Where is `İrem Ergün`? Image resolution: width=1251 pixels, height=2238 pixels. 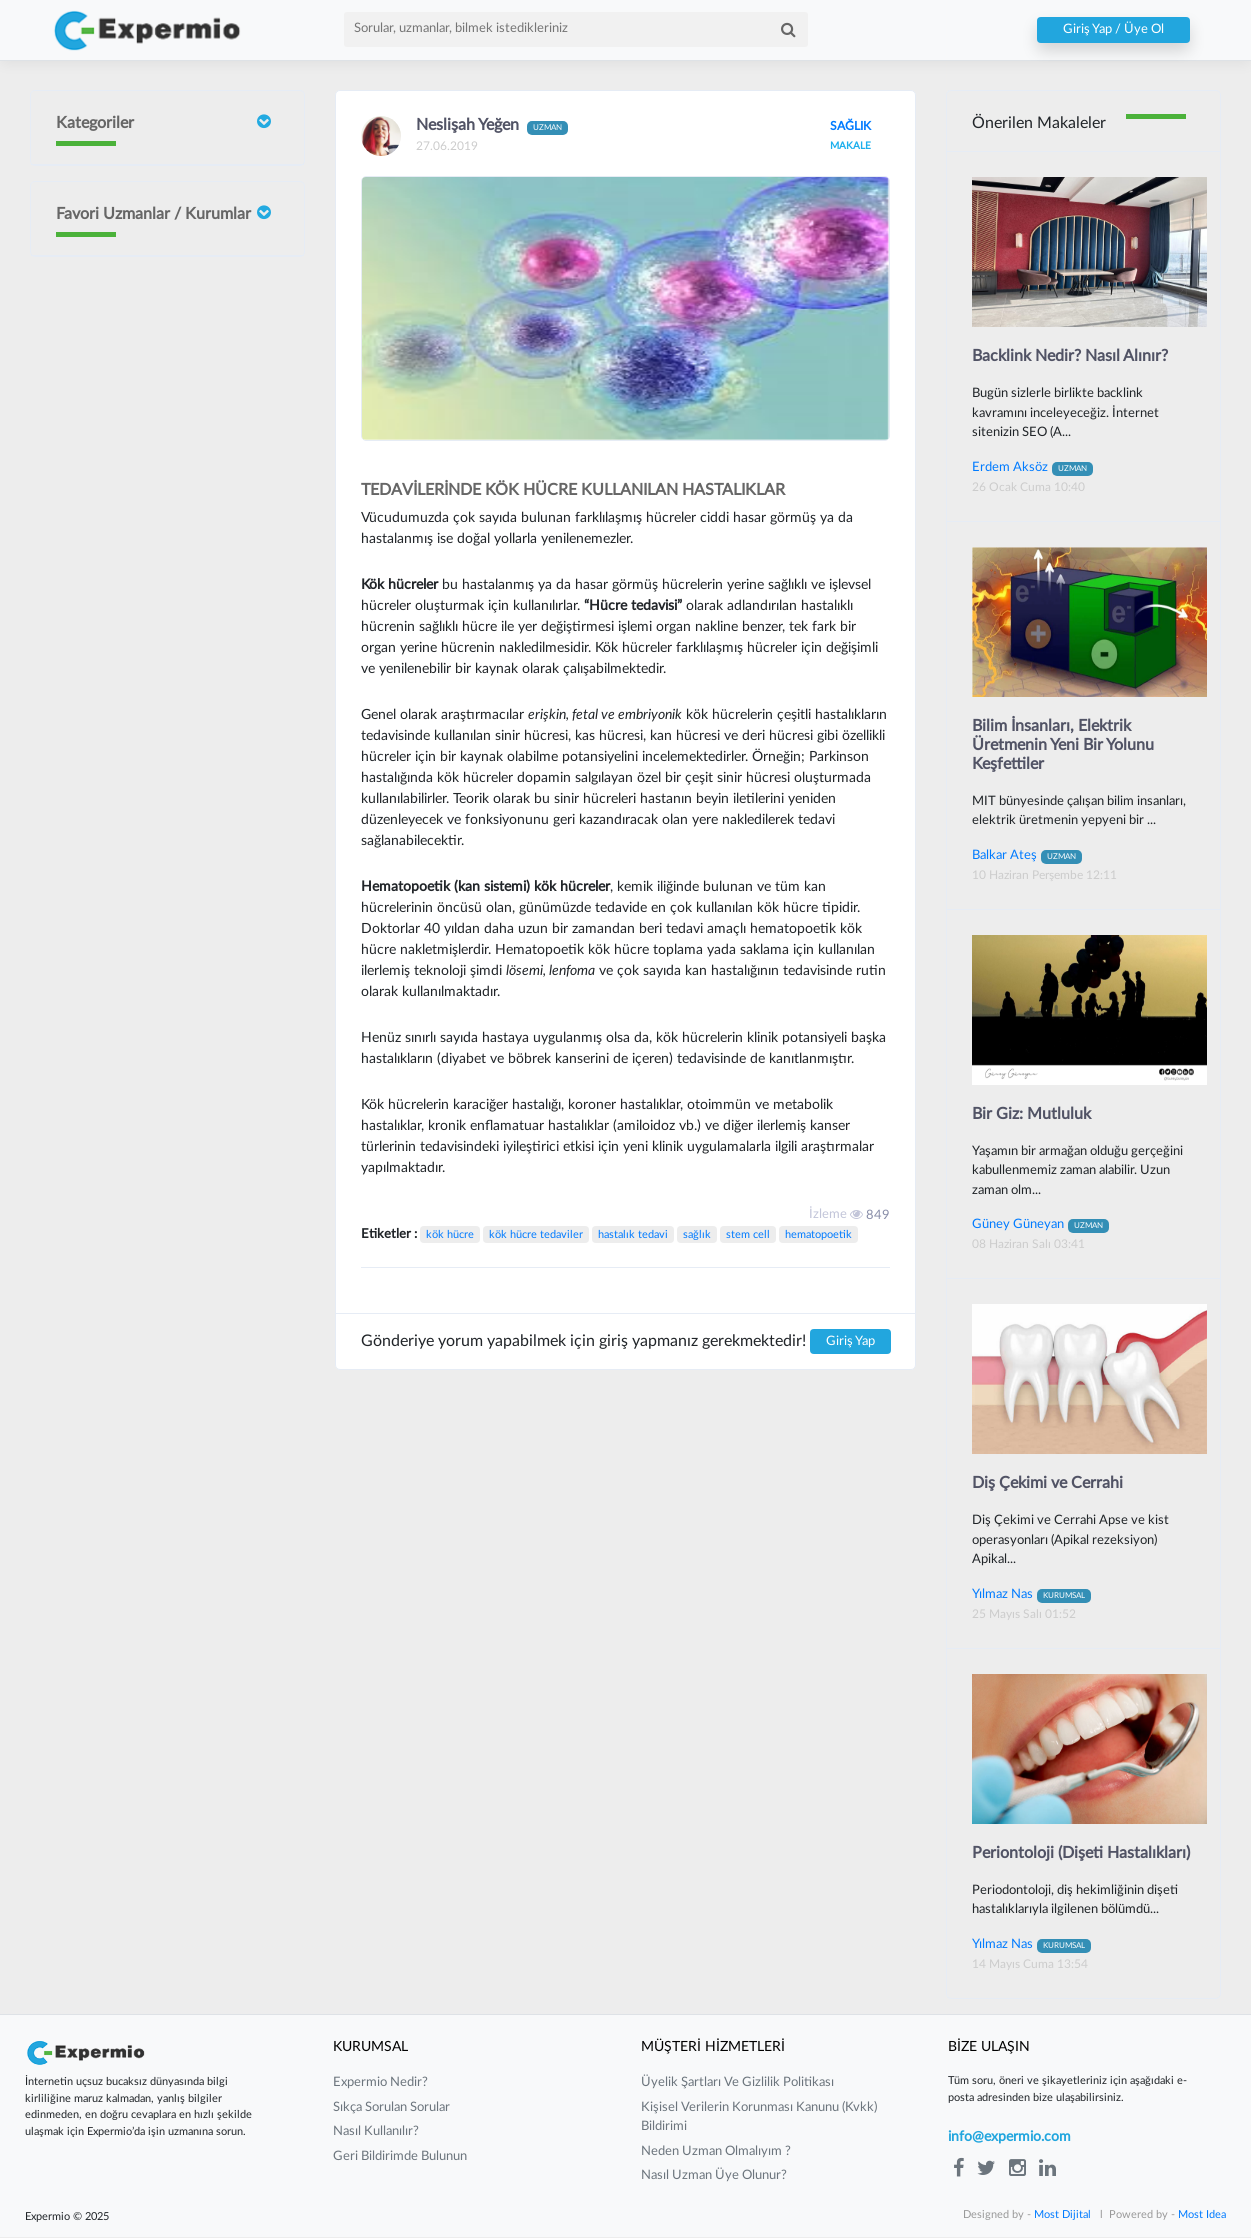 İrem Ergün is located at coordinates (147, 373).